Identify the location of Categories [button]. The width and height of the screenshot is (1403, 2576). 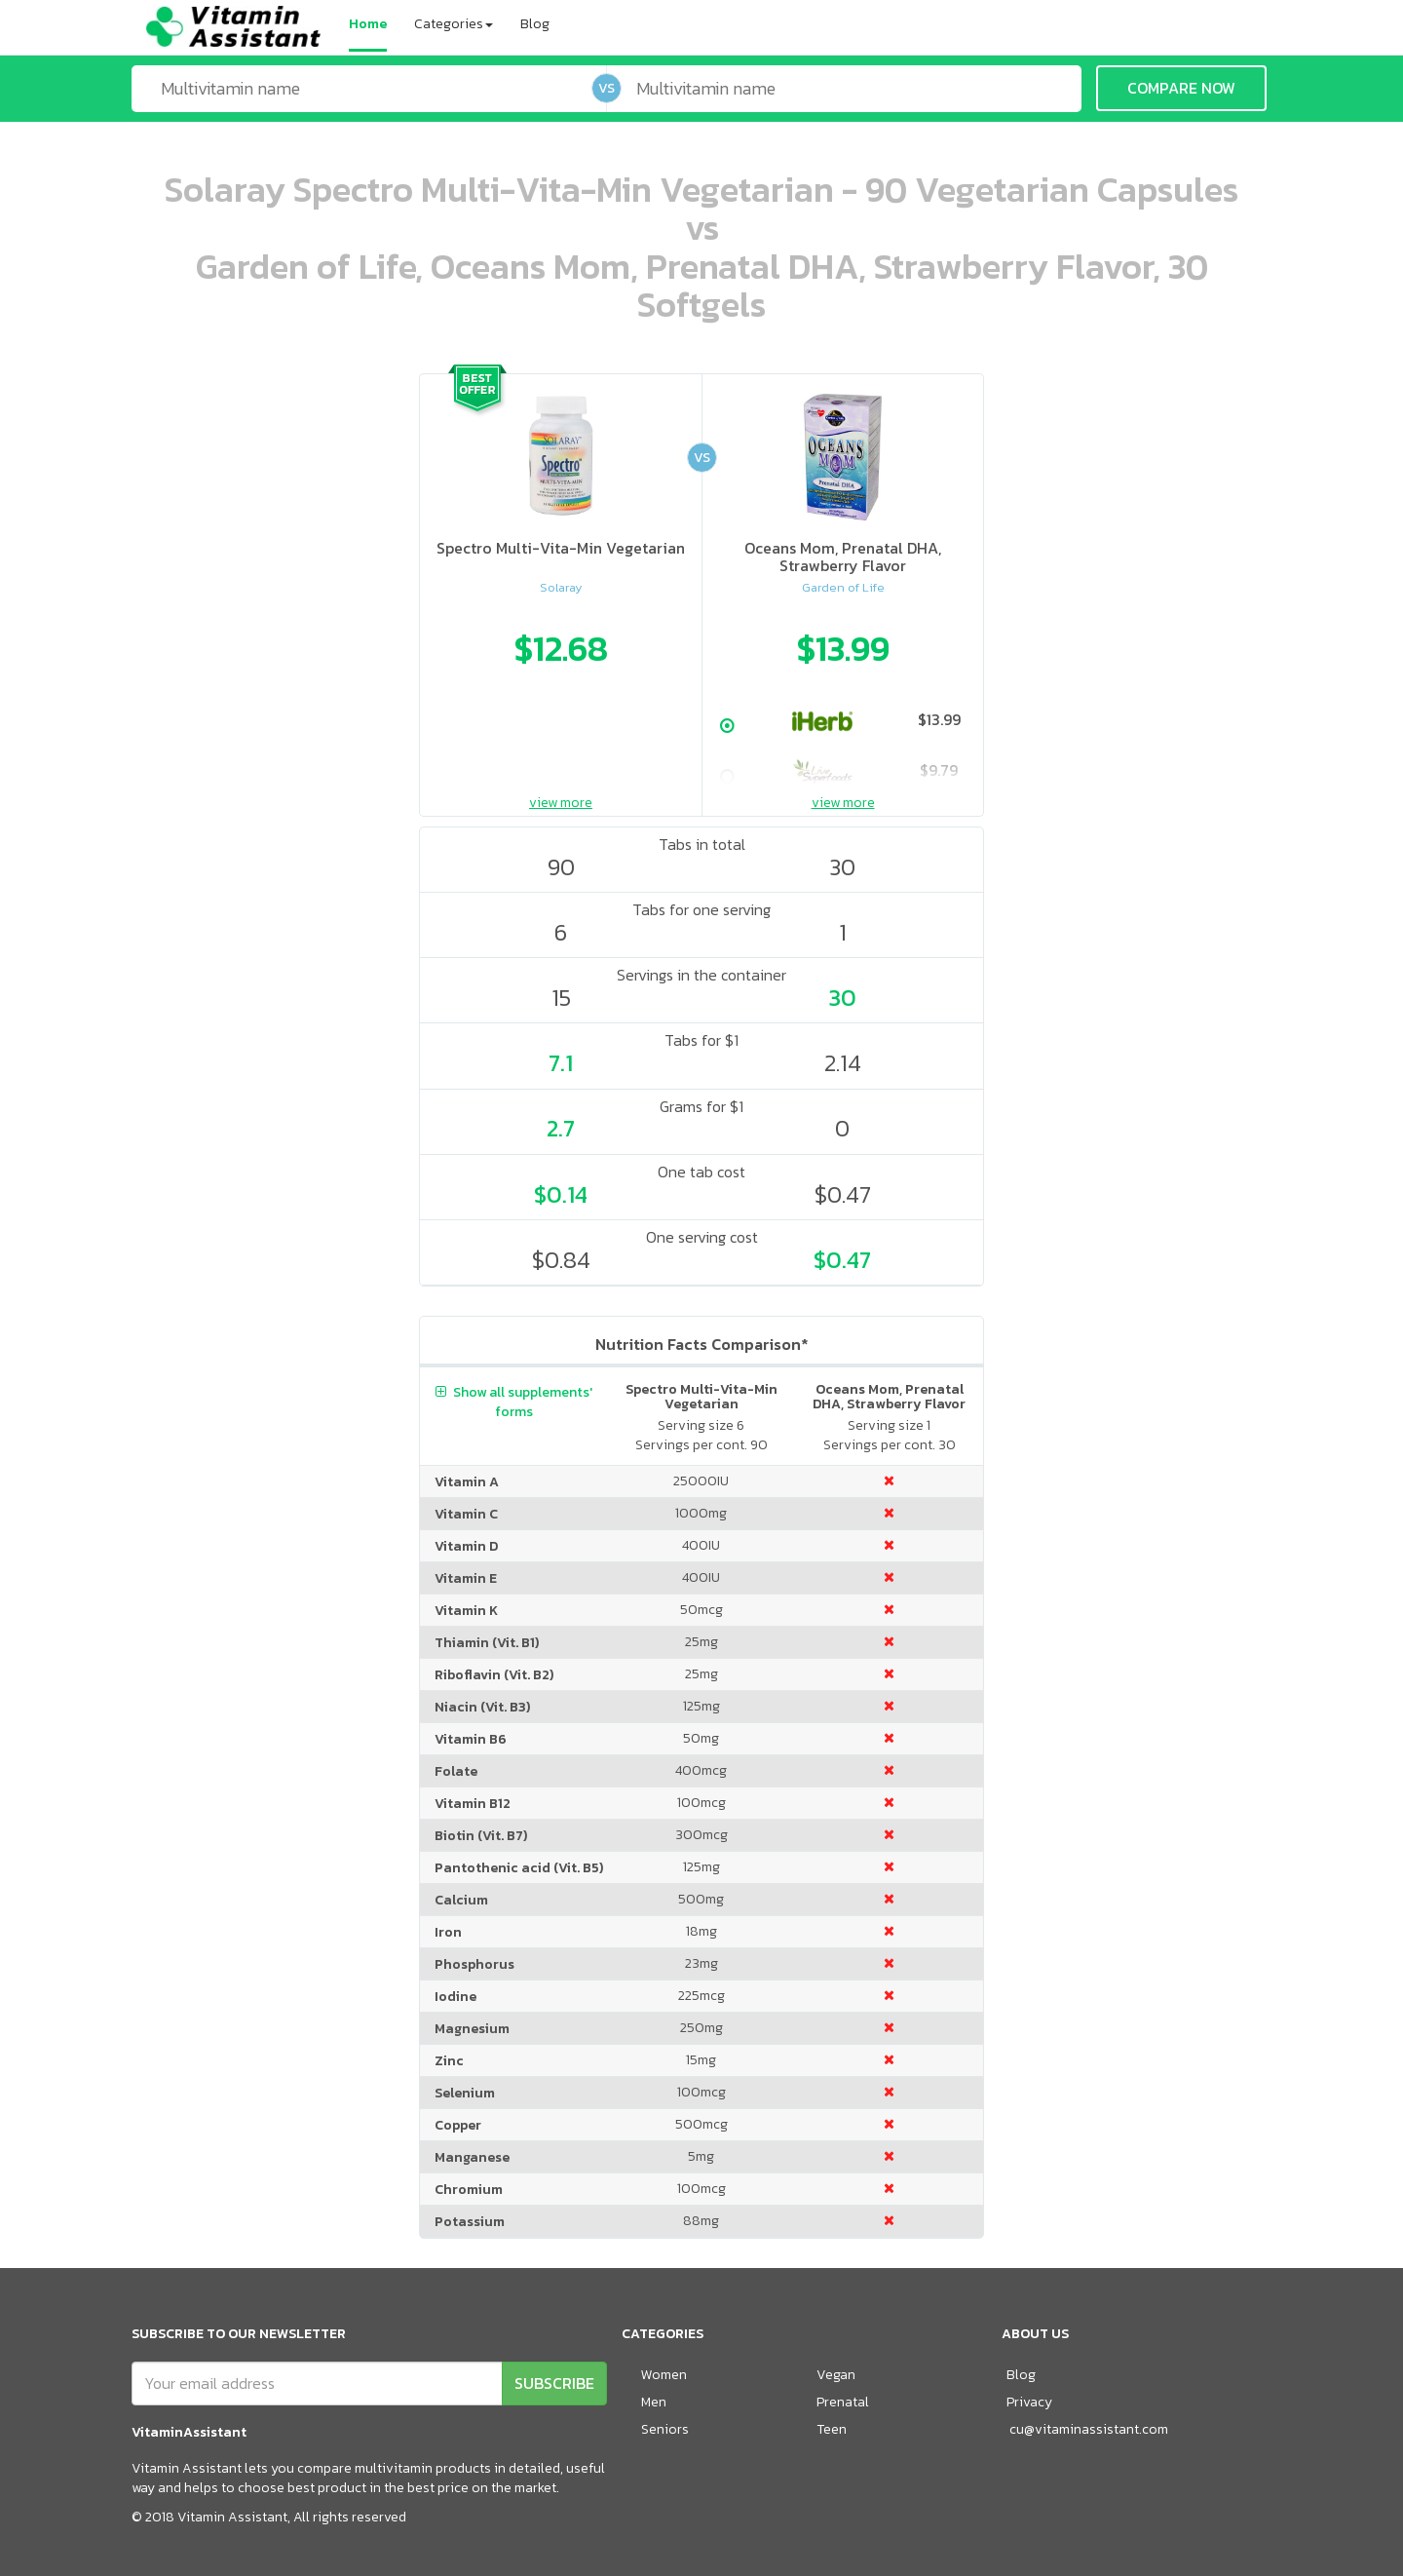
(453, 24).